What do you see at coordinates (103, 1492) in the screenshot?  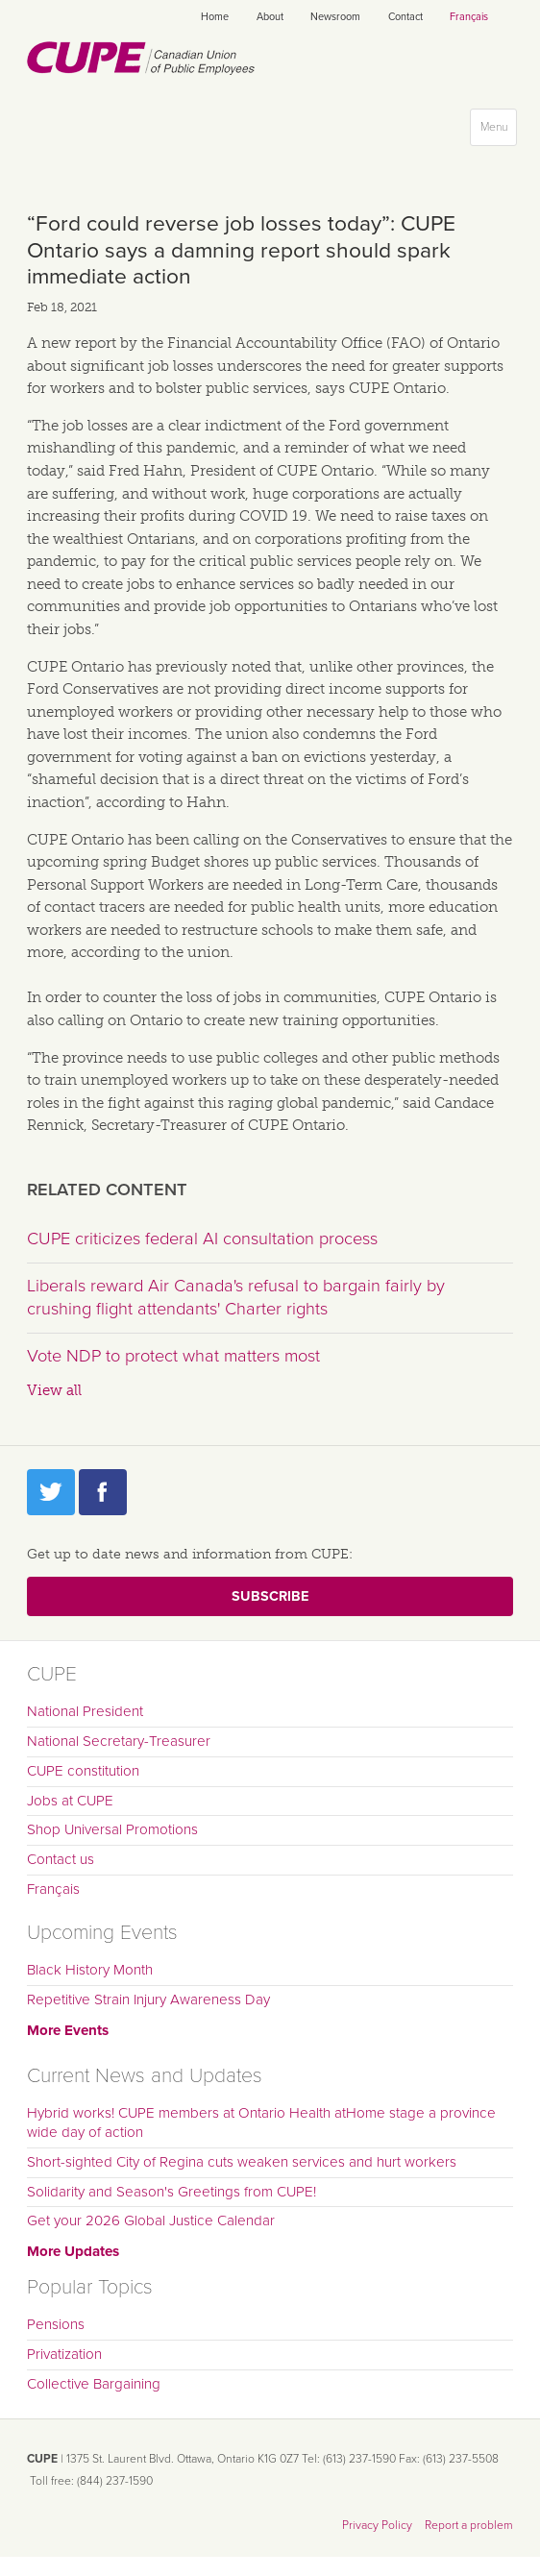 I see `Facebook` at bounding box center [103, 1492].